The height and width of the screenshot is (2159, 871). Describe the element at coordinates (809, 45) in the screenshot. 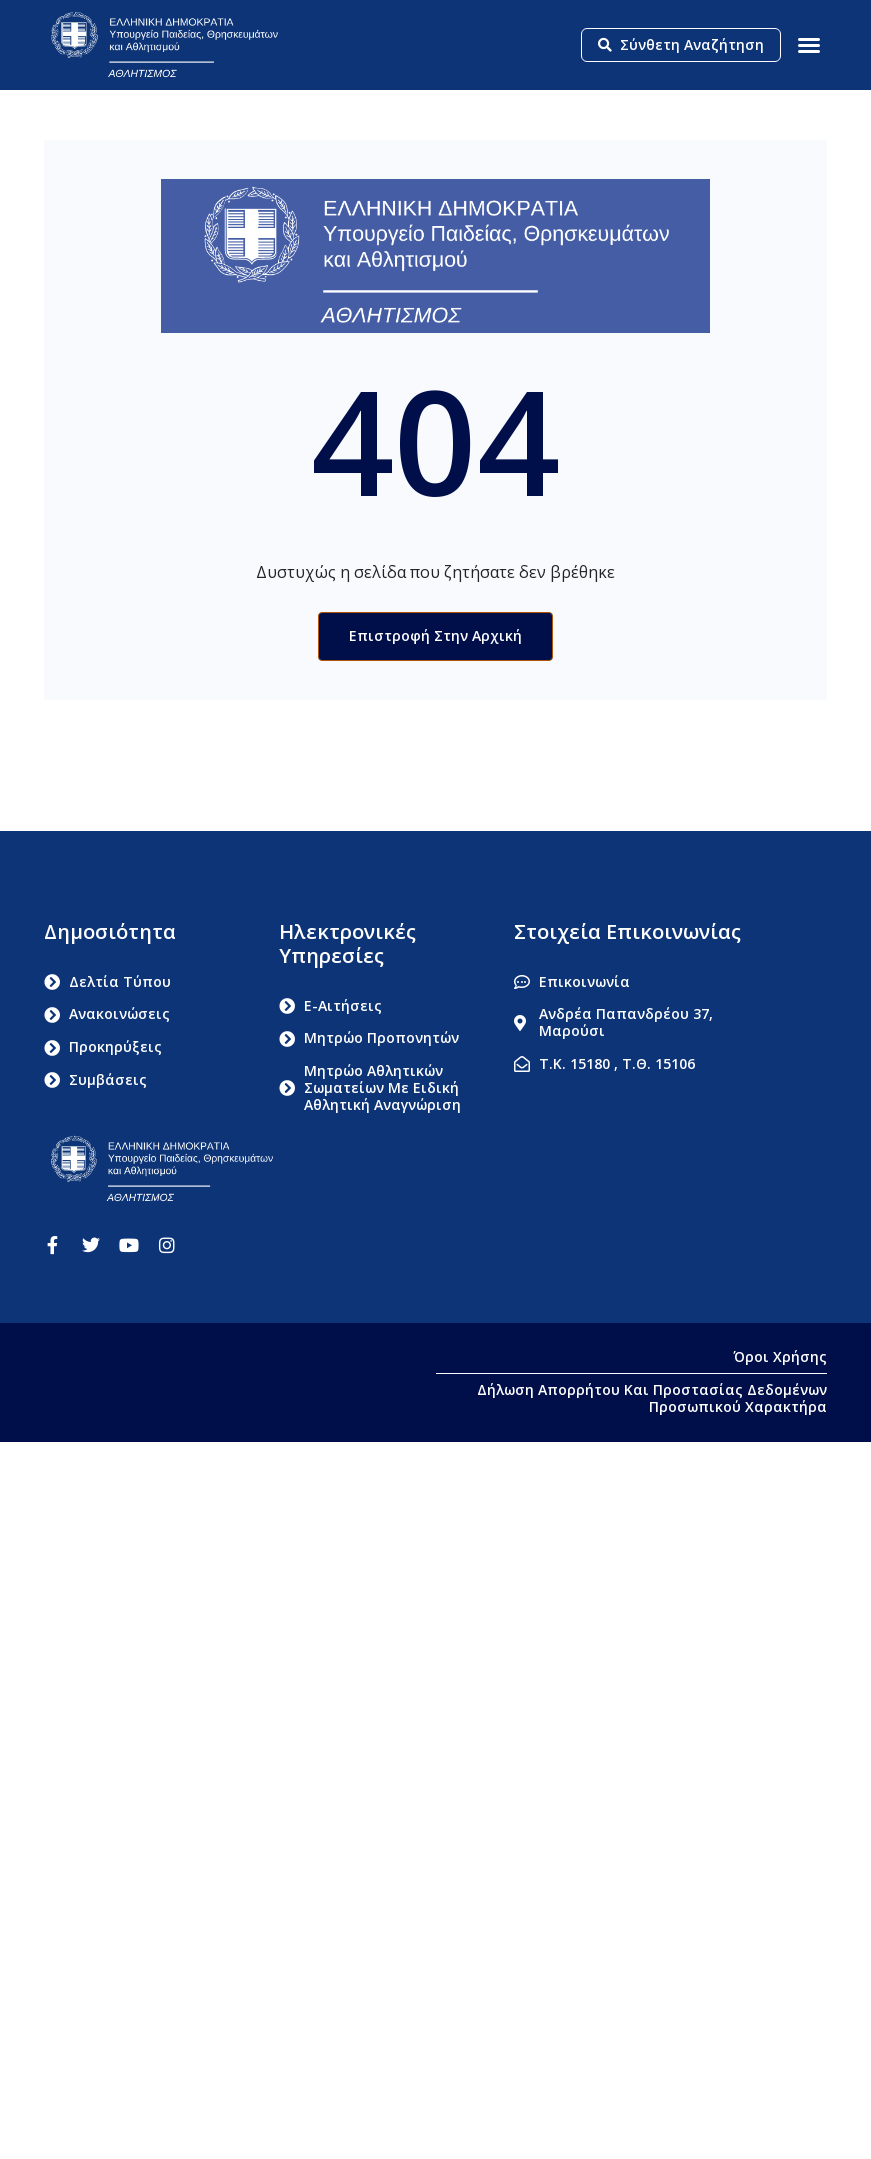

I see `[button]` at that location.